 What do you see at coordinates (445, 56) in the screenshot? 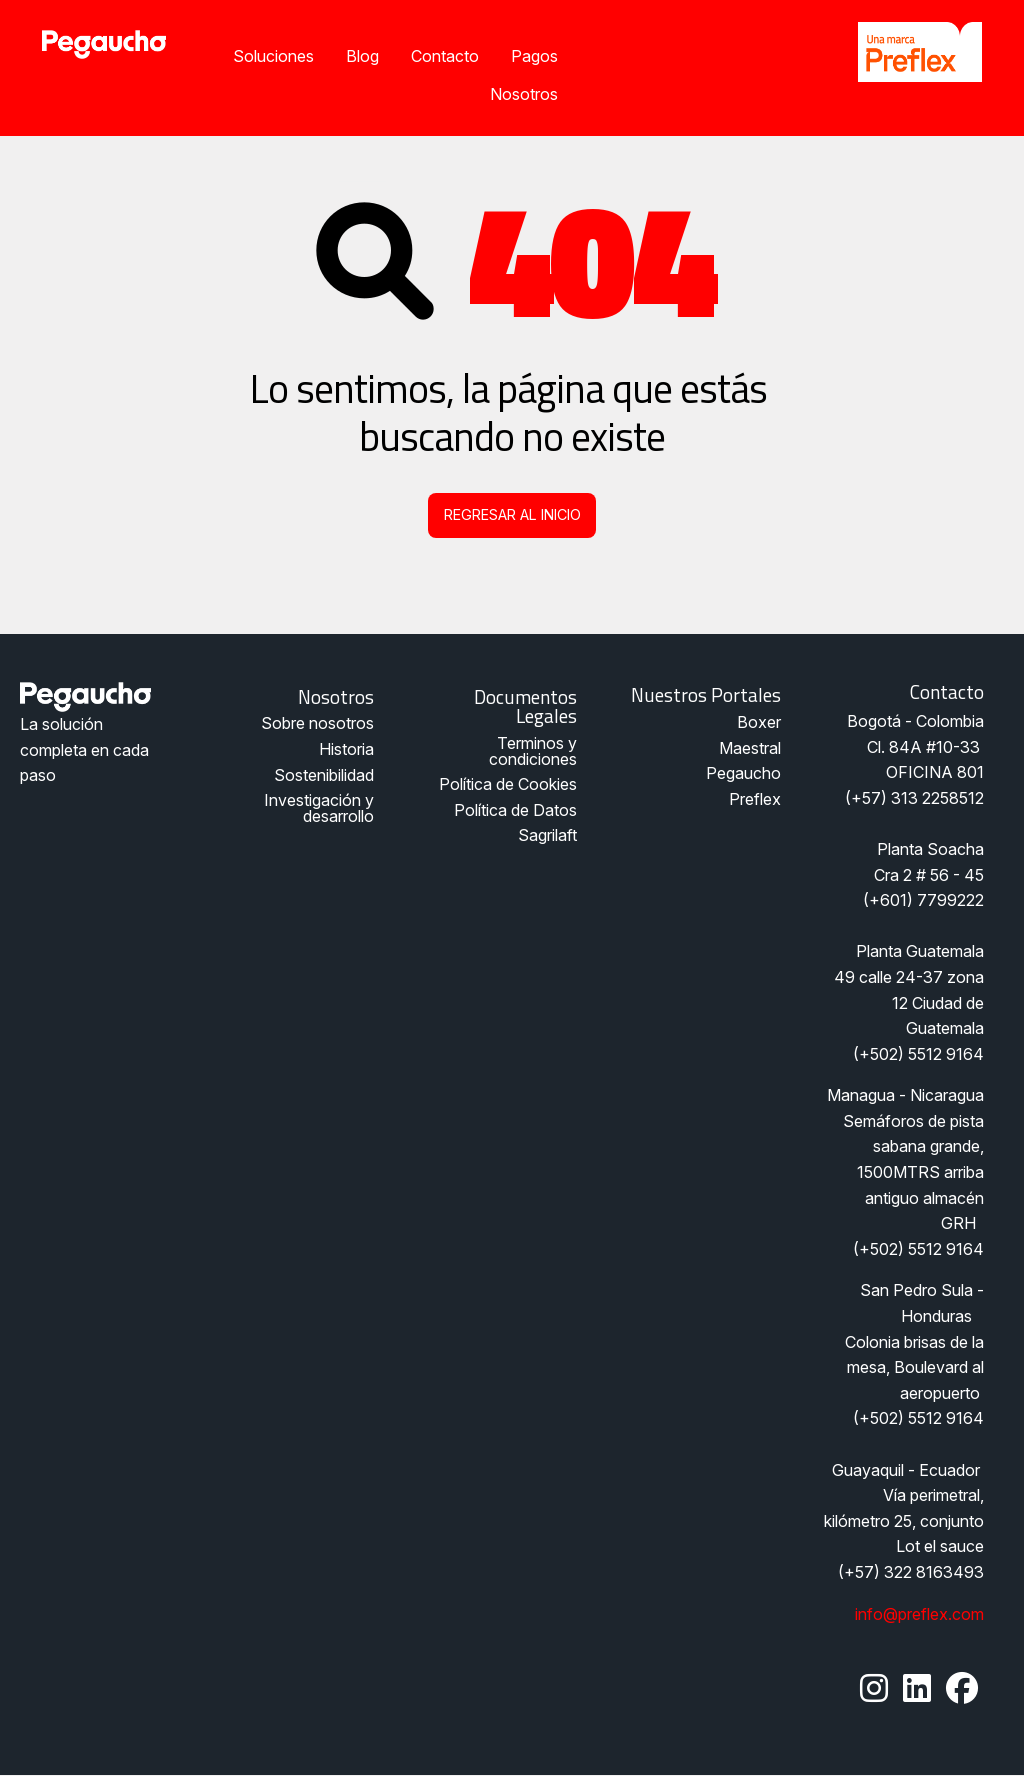
I see `Contacto` at bounding box center [445, 56].